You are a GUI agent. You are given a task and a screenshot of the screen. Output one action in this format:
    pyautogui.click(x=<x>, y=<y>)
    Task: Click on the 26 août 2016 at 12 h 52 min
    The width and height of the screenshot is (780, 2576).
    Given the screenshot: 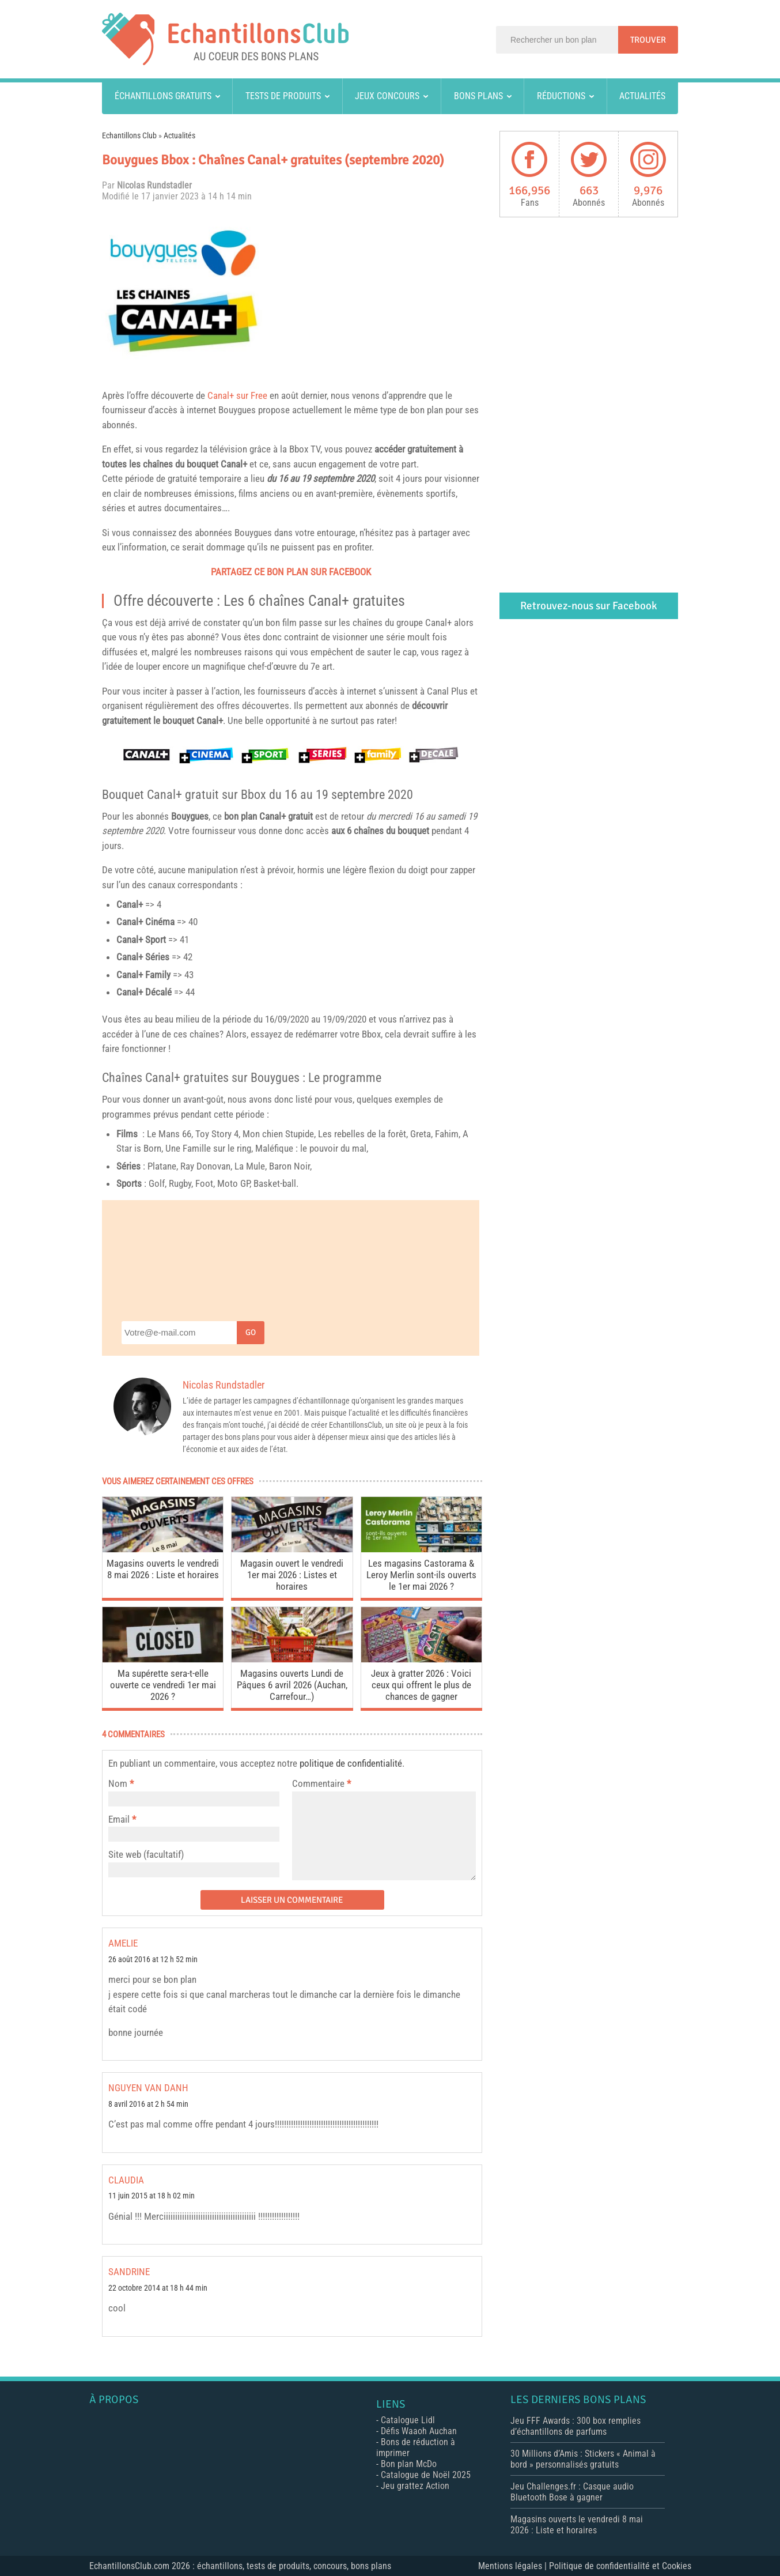 What is the action you would take?
    pyautogui.click(x=153, y=1959)
    